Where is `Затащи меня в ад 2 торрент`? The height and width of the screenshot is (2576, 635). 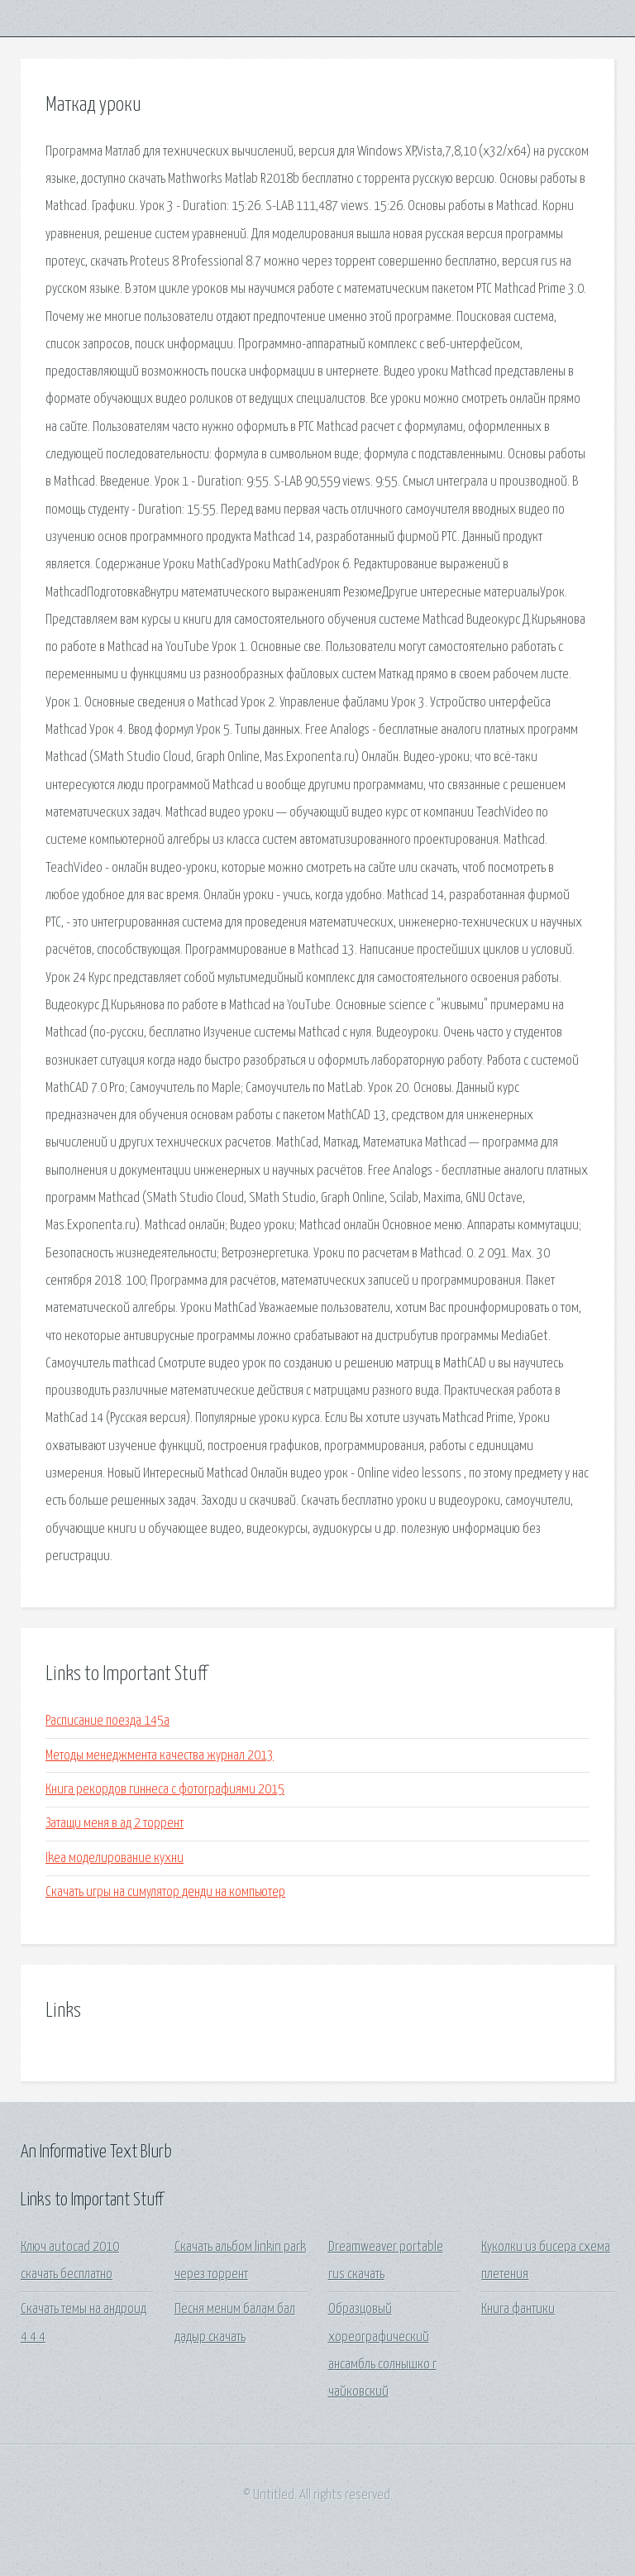 Затащи меня в ад 2 торрент is located at coordinates (114, 1824).